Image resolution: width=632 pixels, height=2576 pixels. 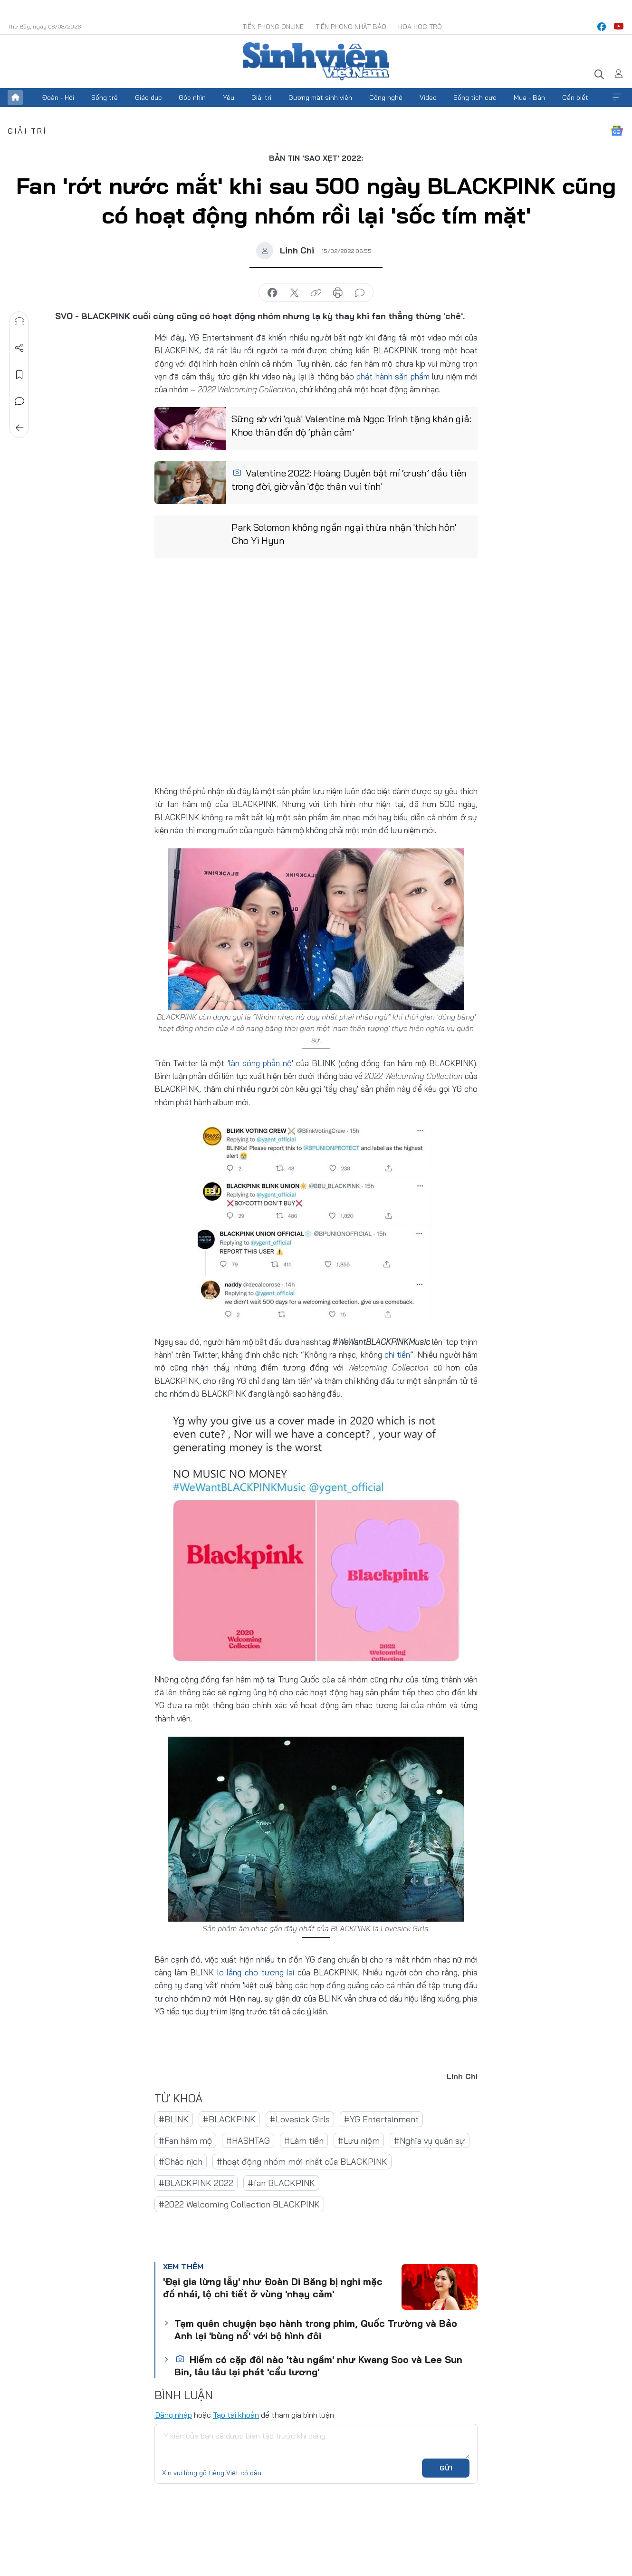 What do you see at coordinates (320, 97) in the screenshot?
I see `Gương mặt sinh viên` at bounding box center [320, 97].